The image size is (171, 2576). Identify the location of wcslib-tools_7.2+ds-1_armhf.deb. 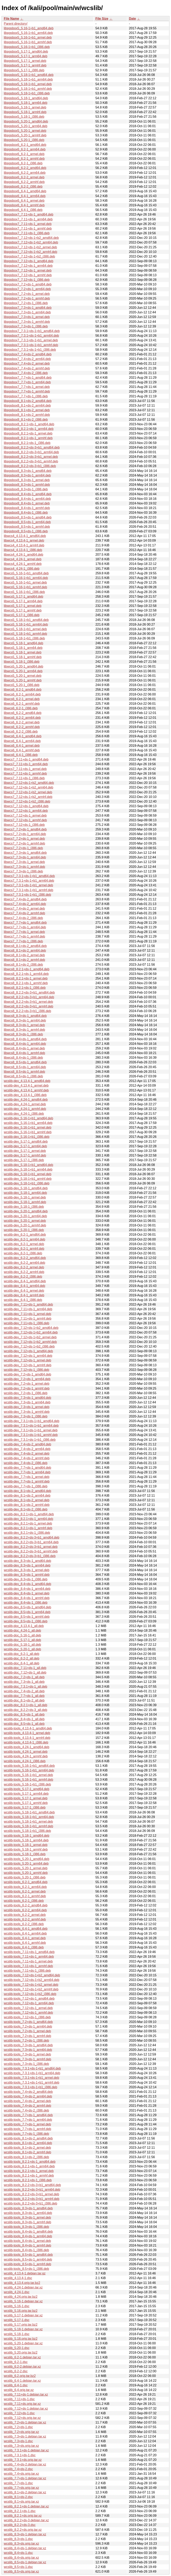
(27, 2036).